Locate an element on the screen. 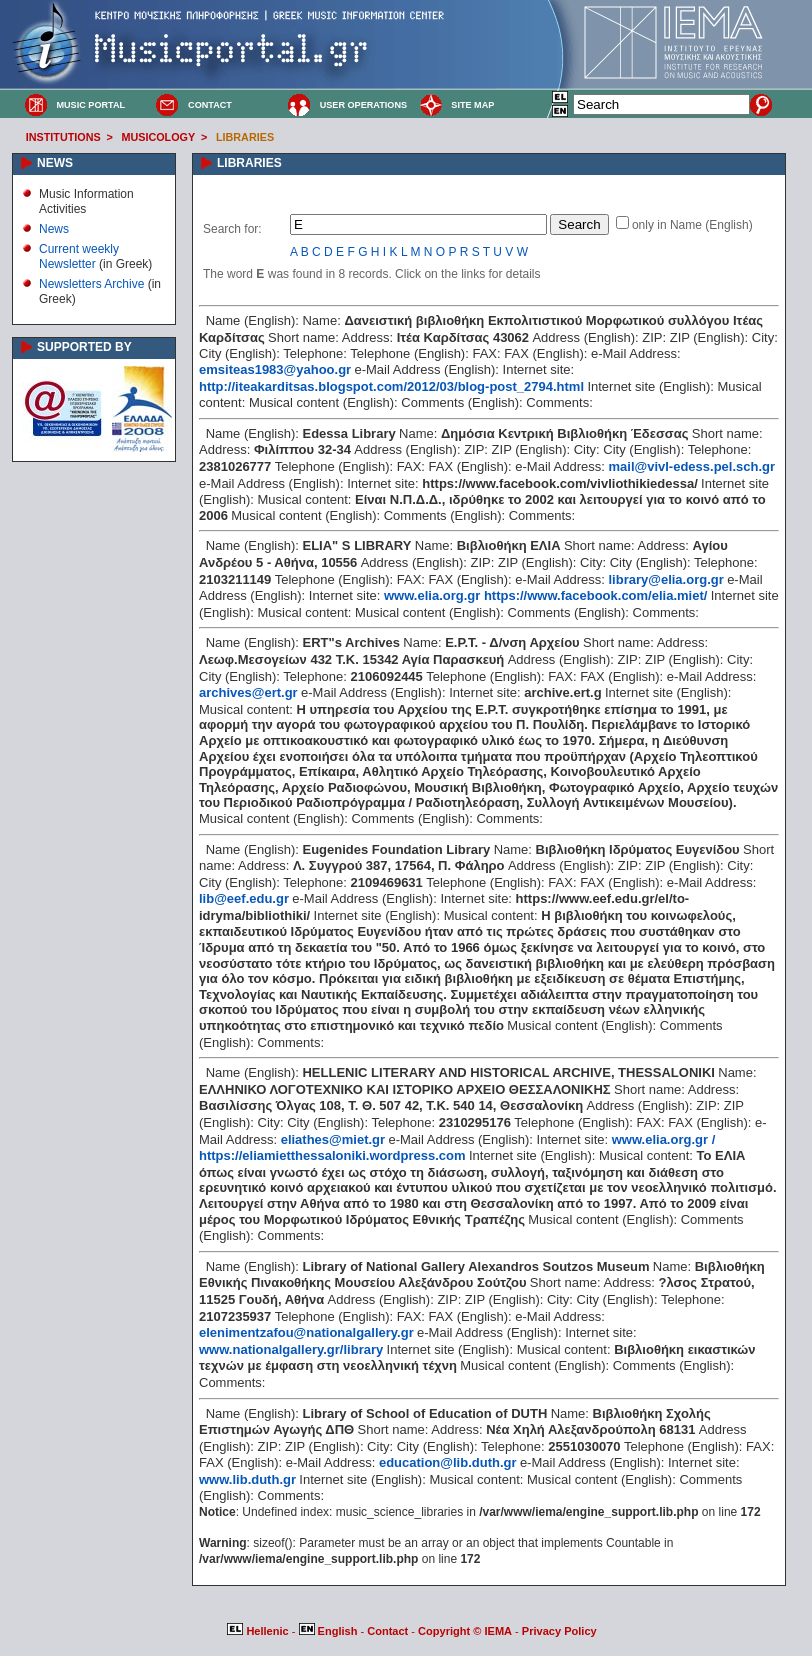 This screenshot has width=812, height=1656. www.elia.org.gr / https://eliamietthessaloniki.wordpress.com is located at coordinates (457, 1148).